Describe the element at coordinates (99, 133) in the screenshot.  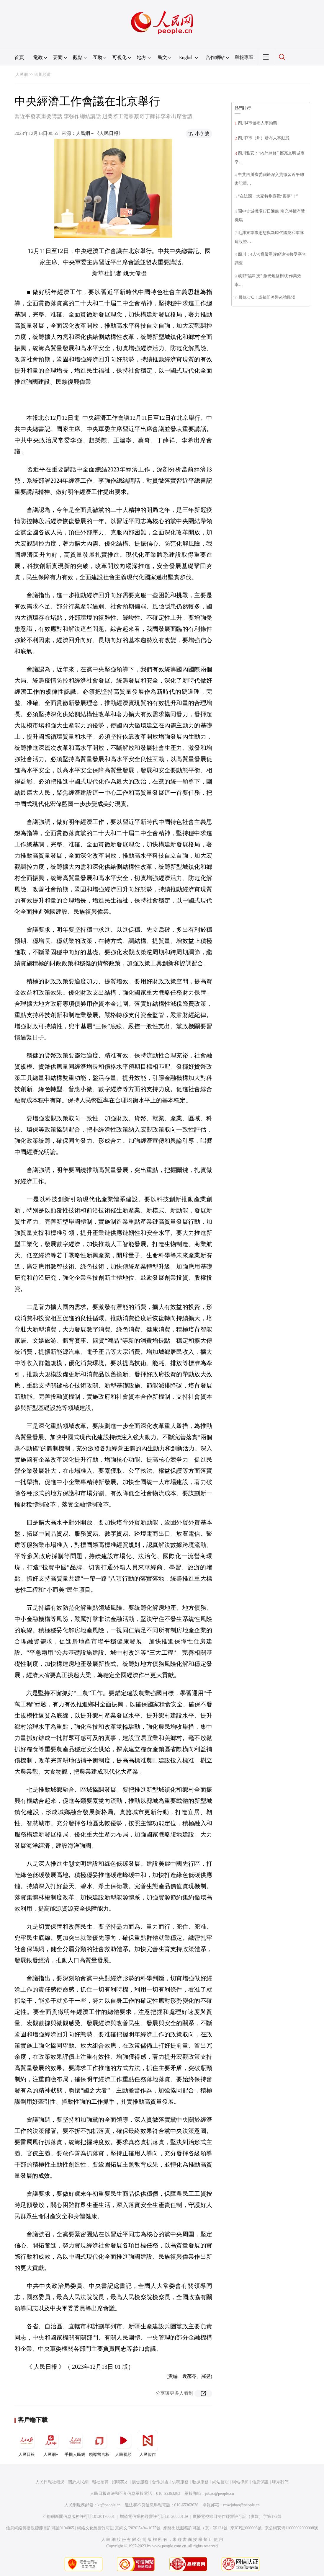
I see `人民網－《人民日報》` at that location.